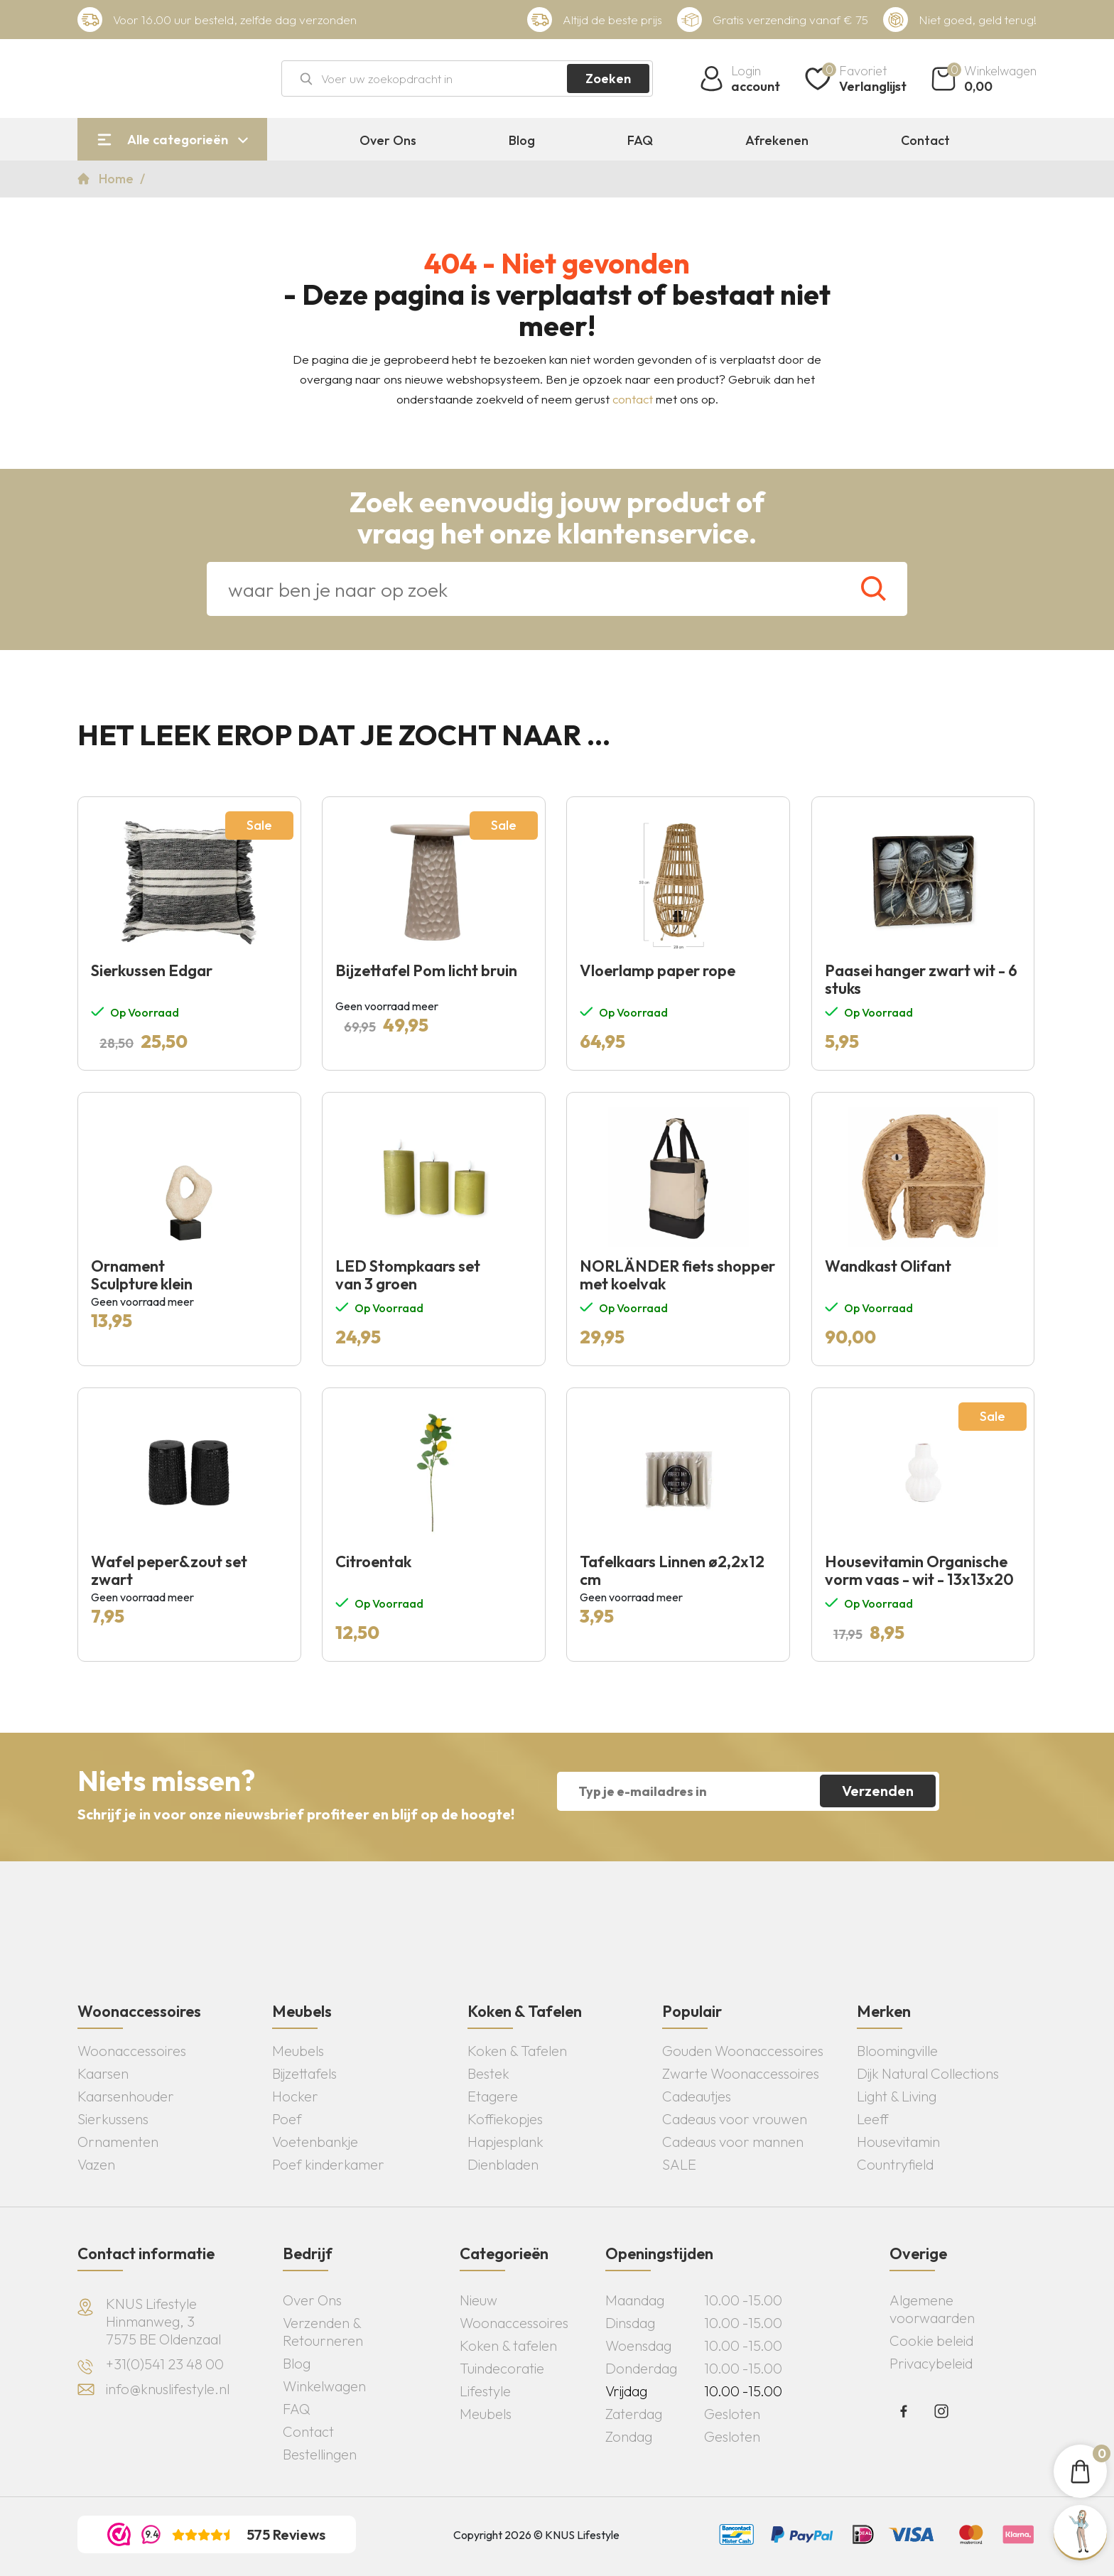 Image resolution: width=1114 pixels, height=2576 pixels. I want to click on Verzenden & Retourneren, so click(323, 2331).